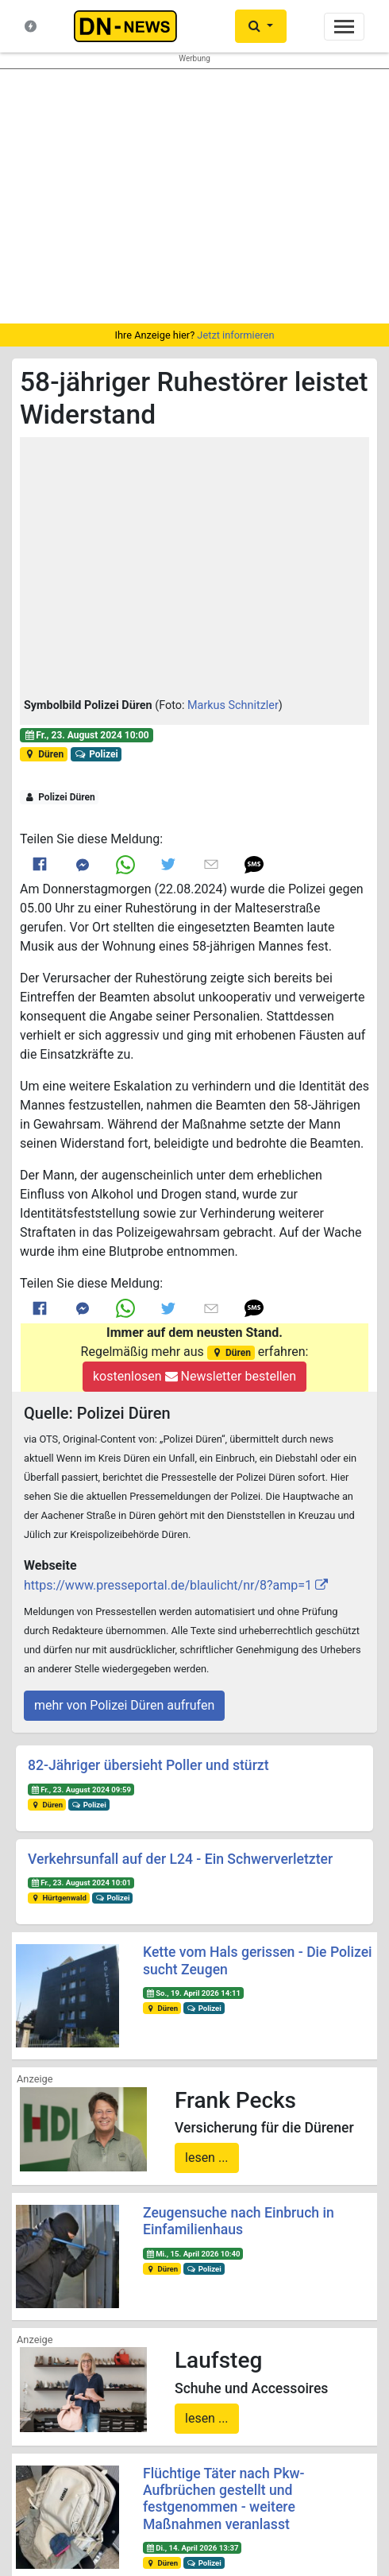 Image resolution: width=389 pixels, height=2576 pixels. Describe the element at coordinates (86, 735) in the screenshot. I see `Fr., 23. August 2024 10:00` at that location.